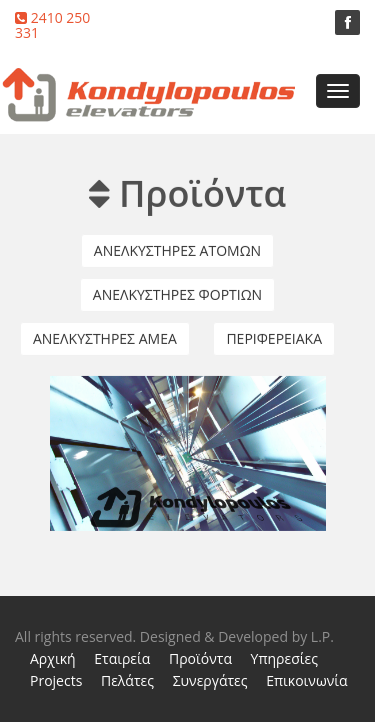  I want to click on Περιφερειακα, so click(274, 337).